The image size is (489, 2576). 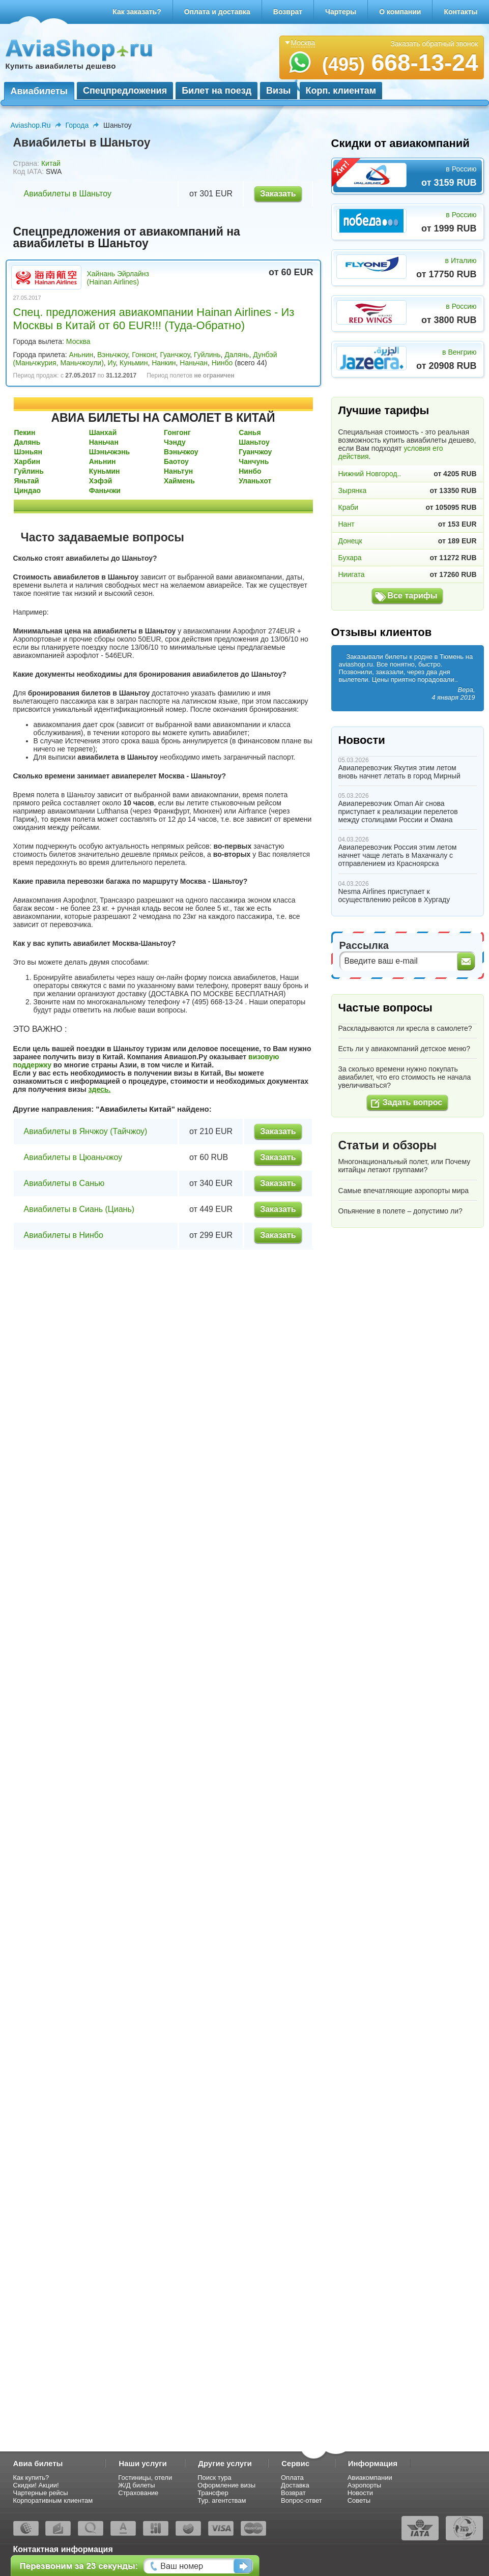 I want to click on Нинбо, so click(x=222, y=363).